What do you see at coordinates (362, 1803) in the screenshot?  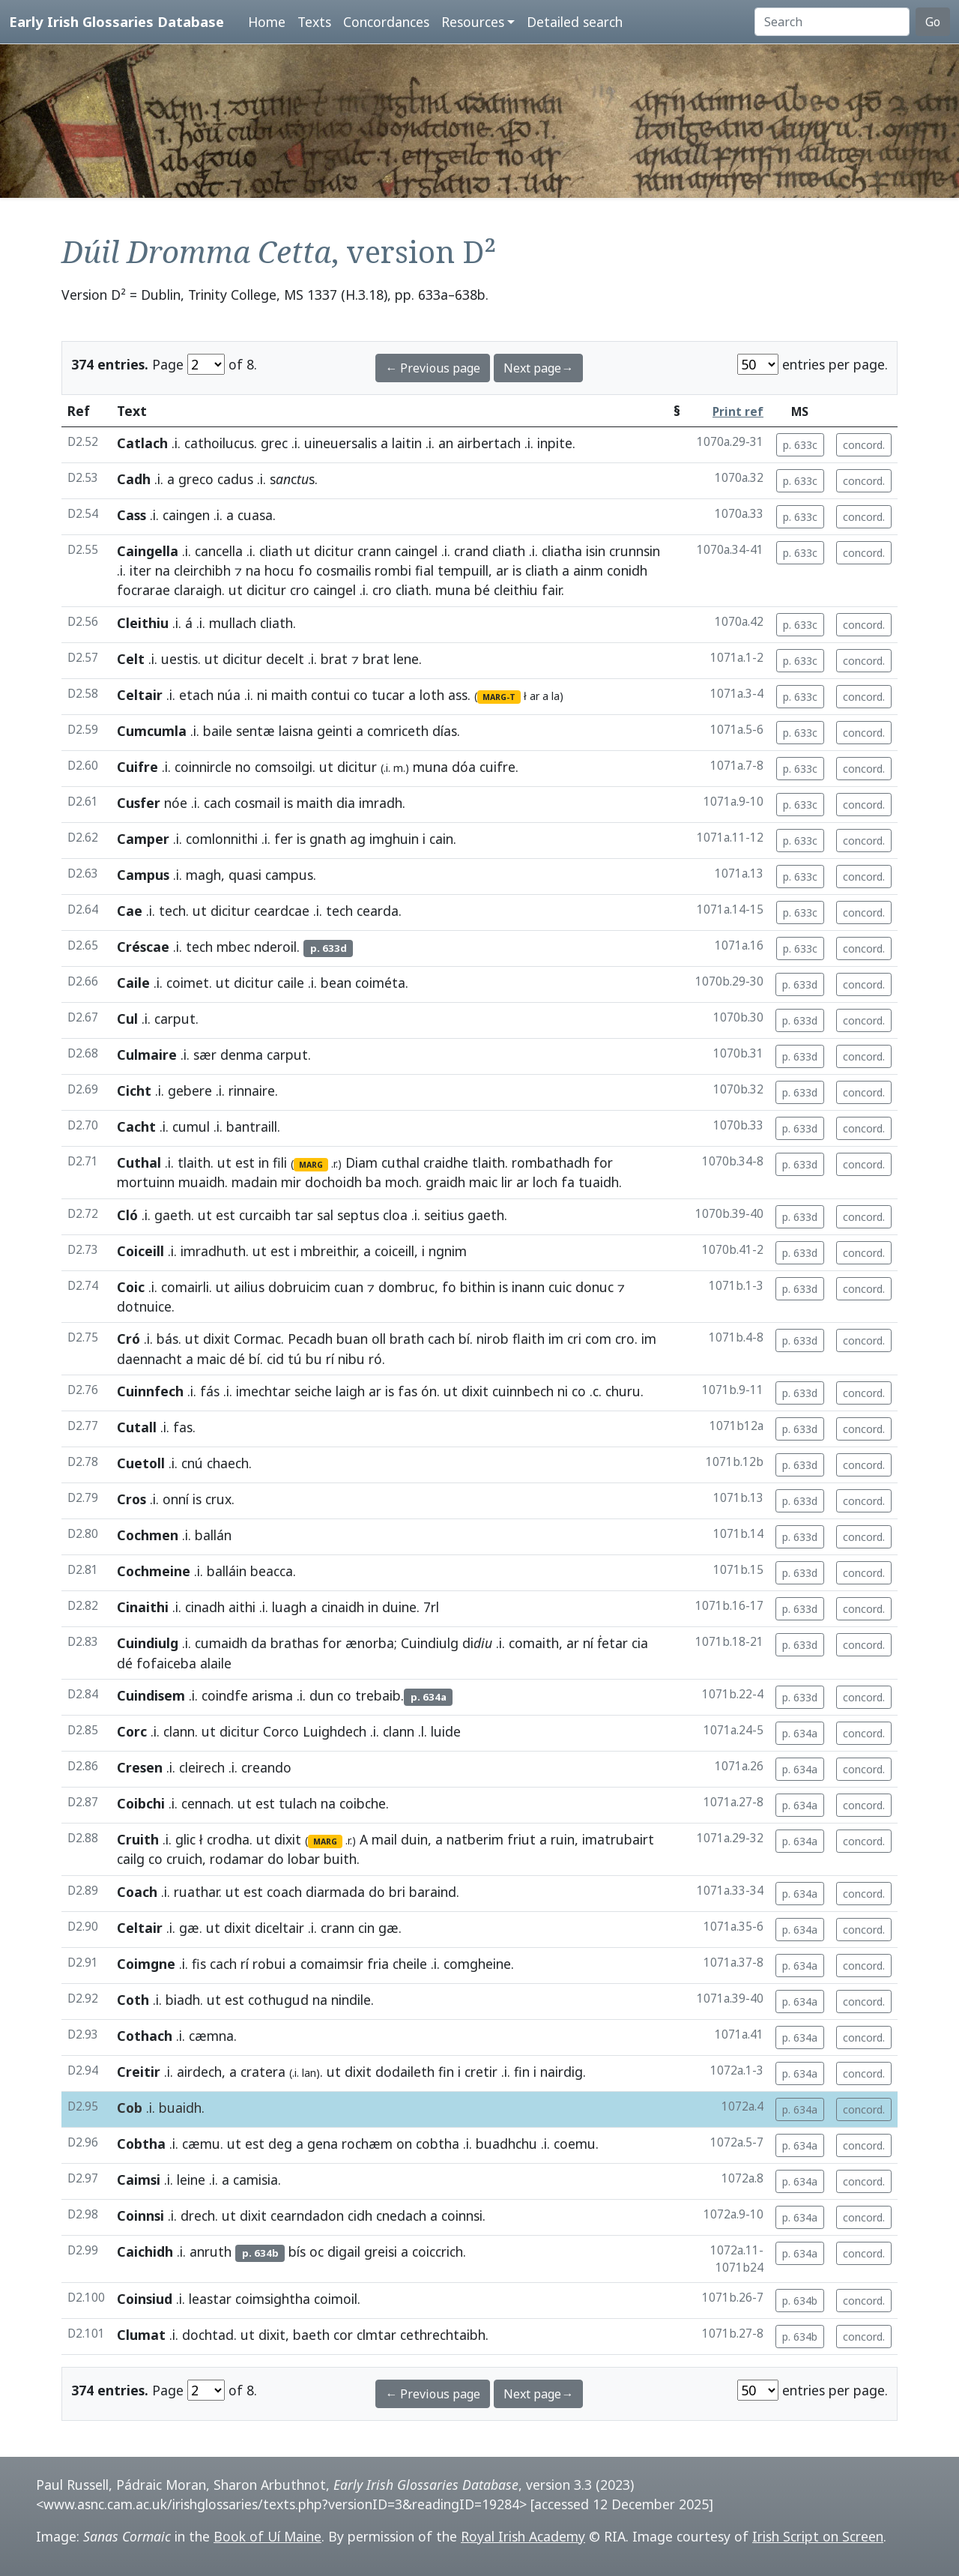 I see `coibche` at bounding box center [362, 1803].